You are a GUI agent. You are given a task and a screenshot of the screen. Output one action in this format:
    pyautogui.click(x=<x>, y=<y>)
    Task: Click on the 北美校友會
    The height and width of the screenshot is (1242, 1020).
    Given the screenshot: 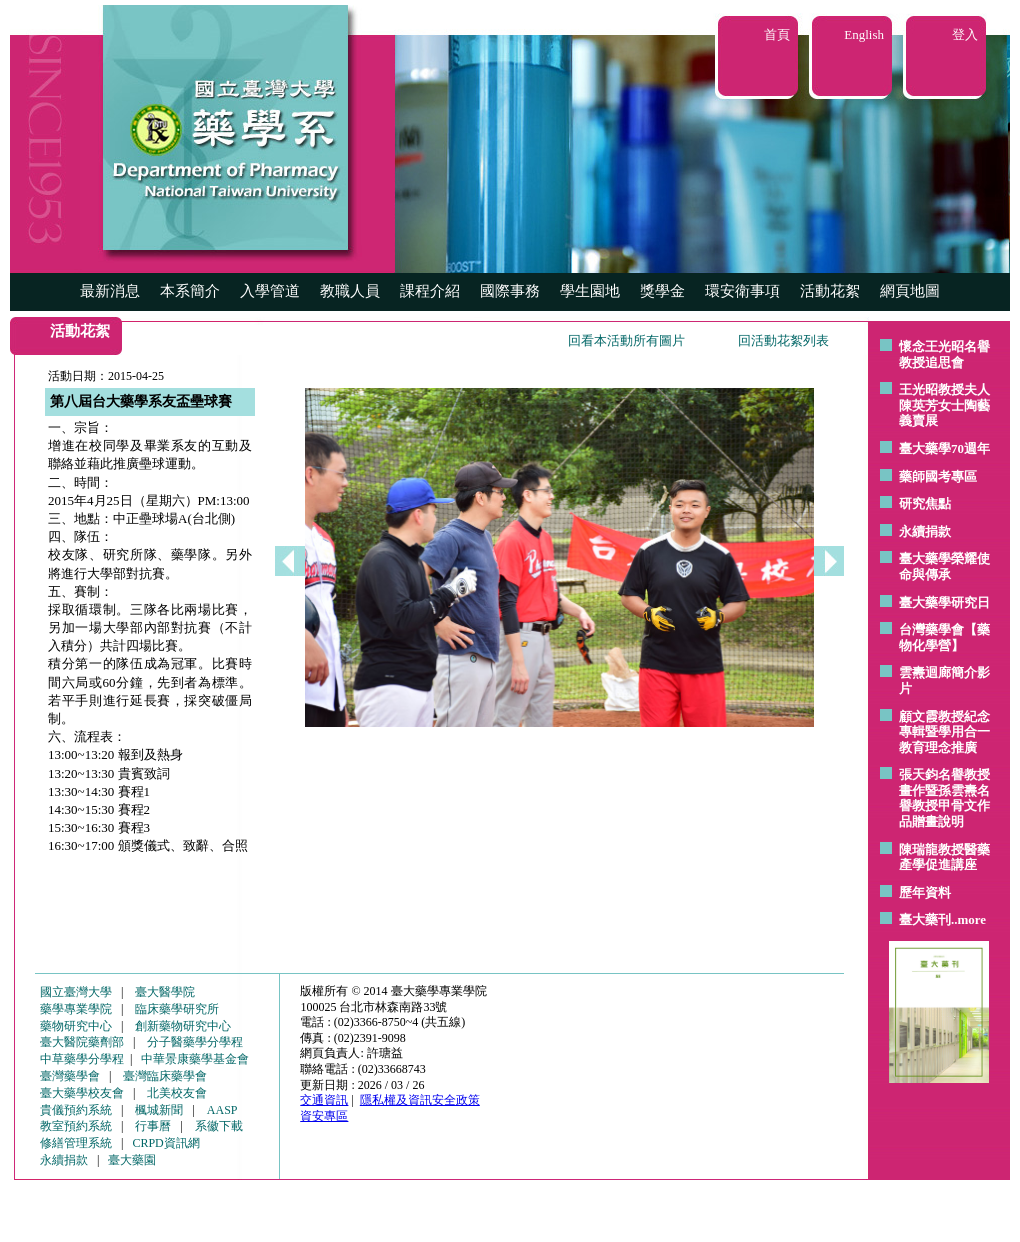 What is the action you would take?
    pyautogui.click(x=177, y=1093)
    